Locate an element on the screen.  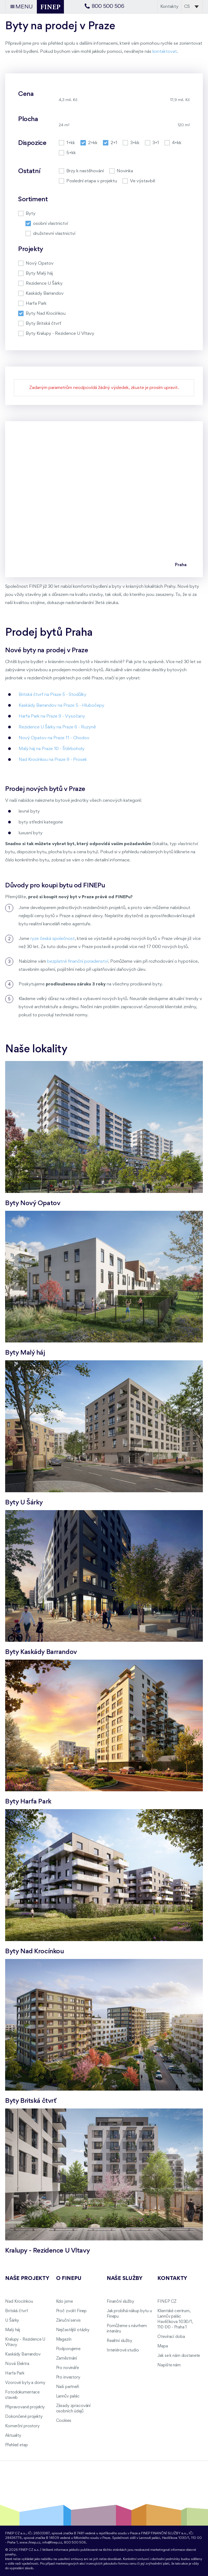
Harfa Park is located at coordinates (14, 2373).